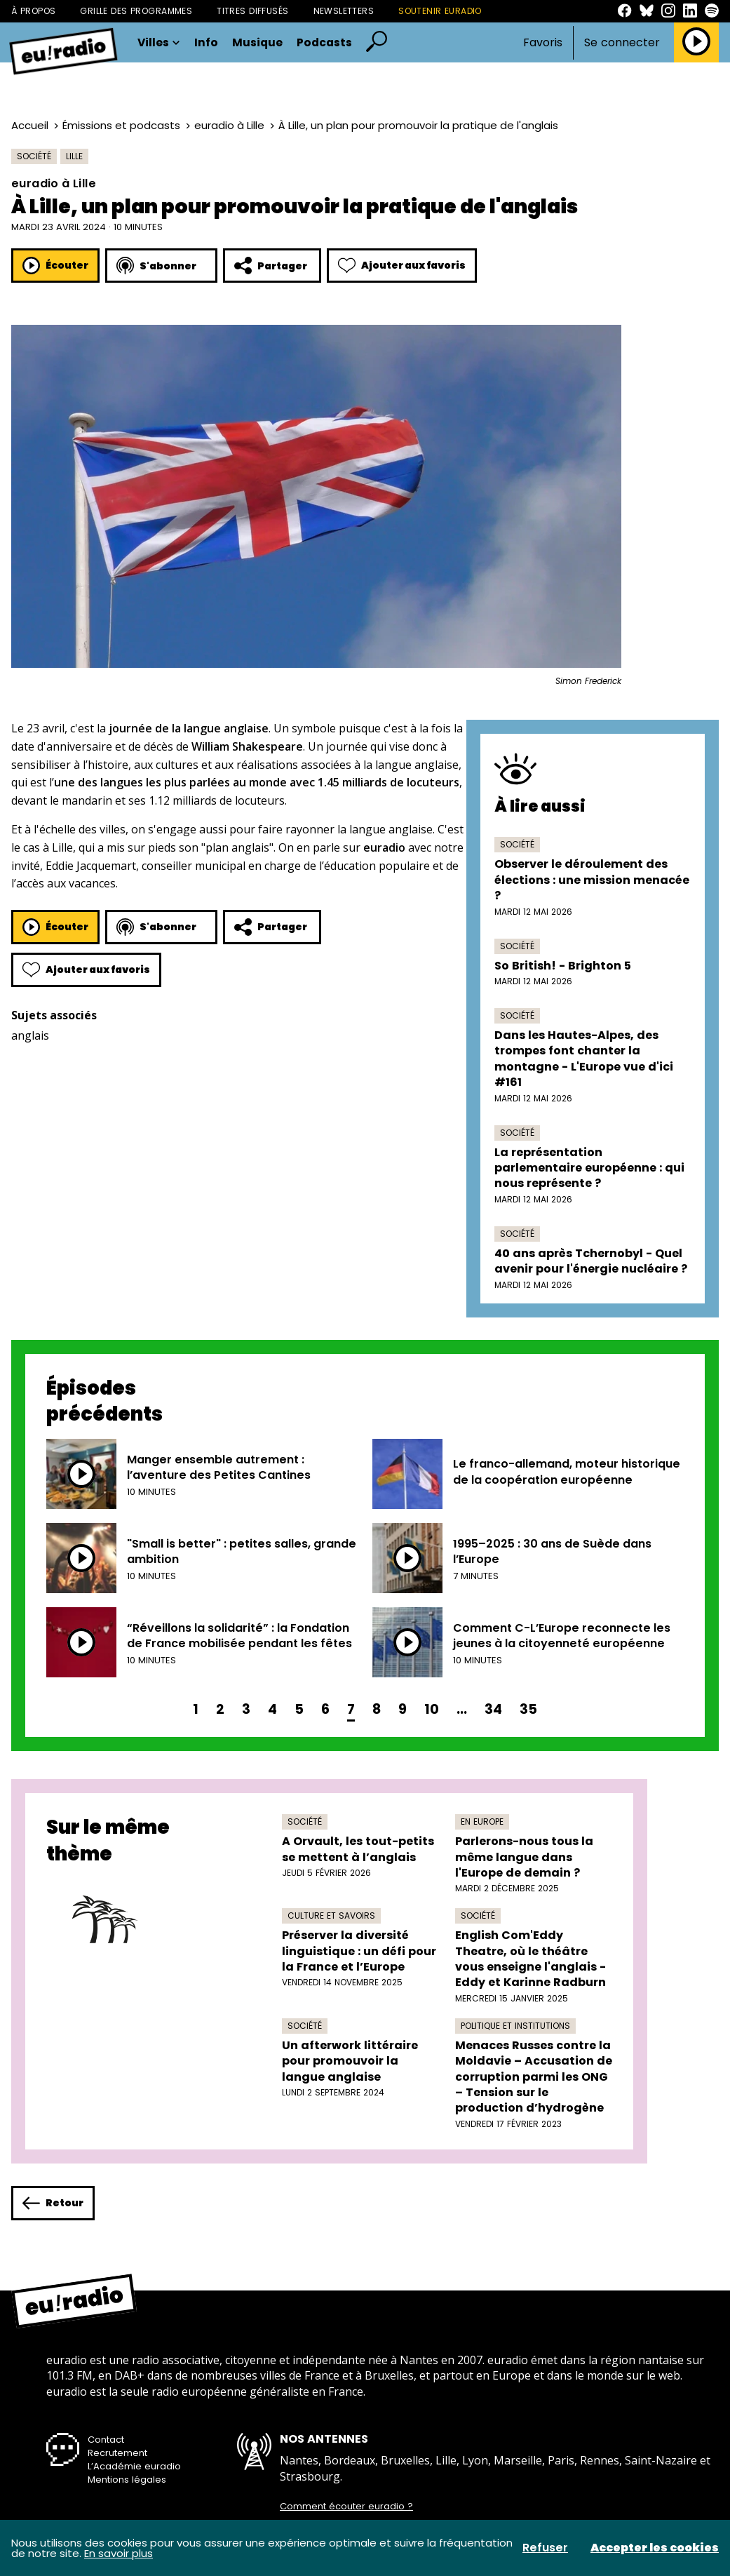  What do you see at coordinates (515, 2026) in the screenshot?
I see `Politique et institutions` at bounding box center [515, 2026].